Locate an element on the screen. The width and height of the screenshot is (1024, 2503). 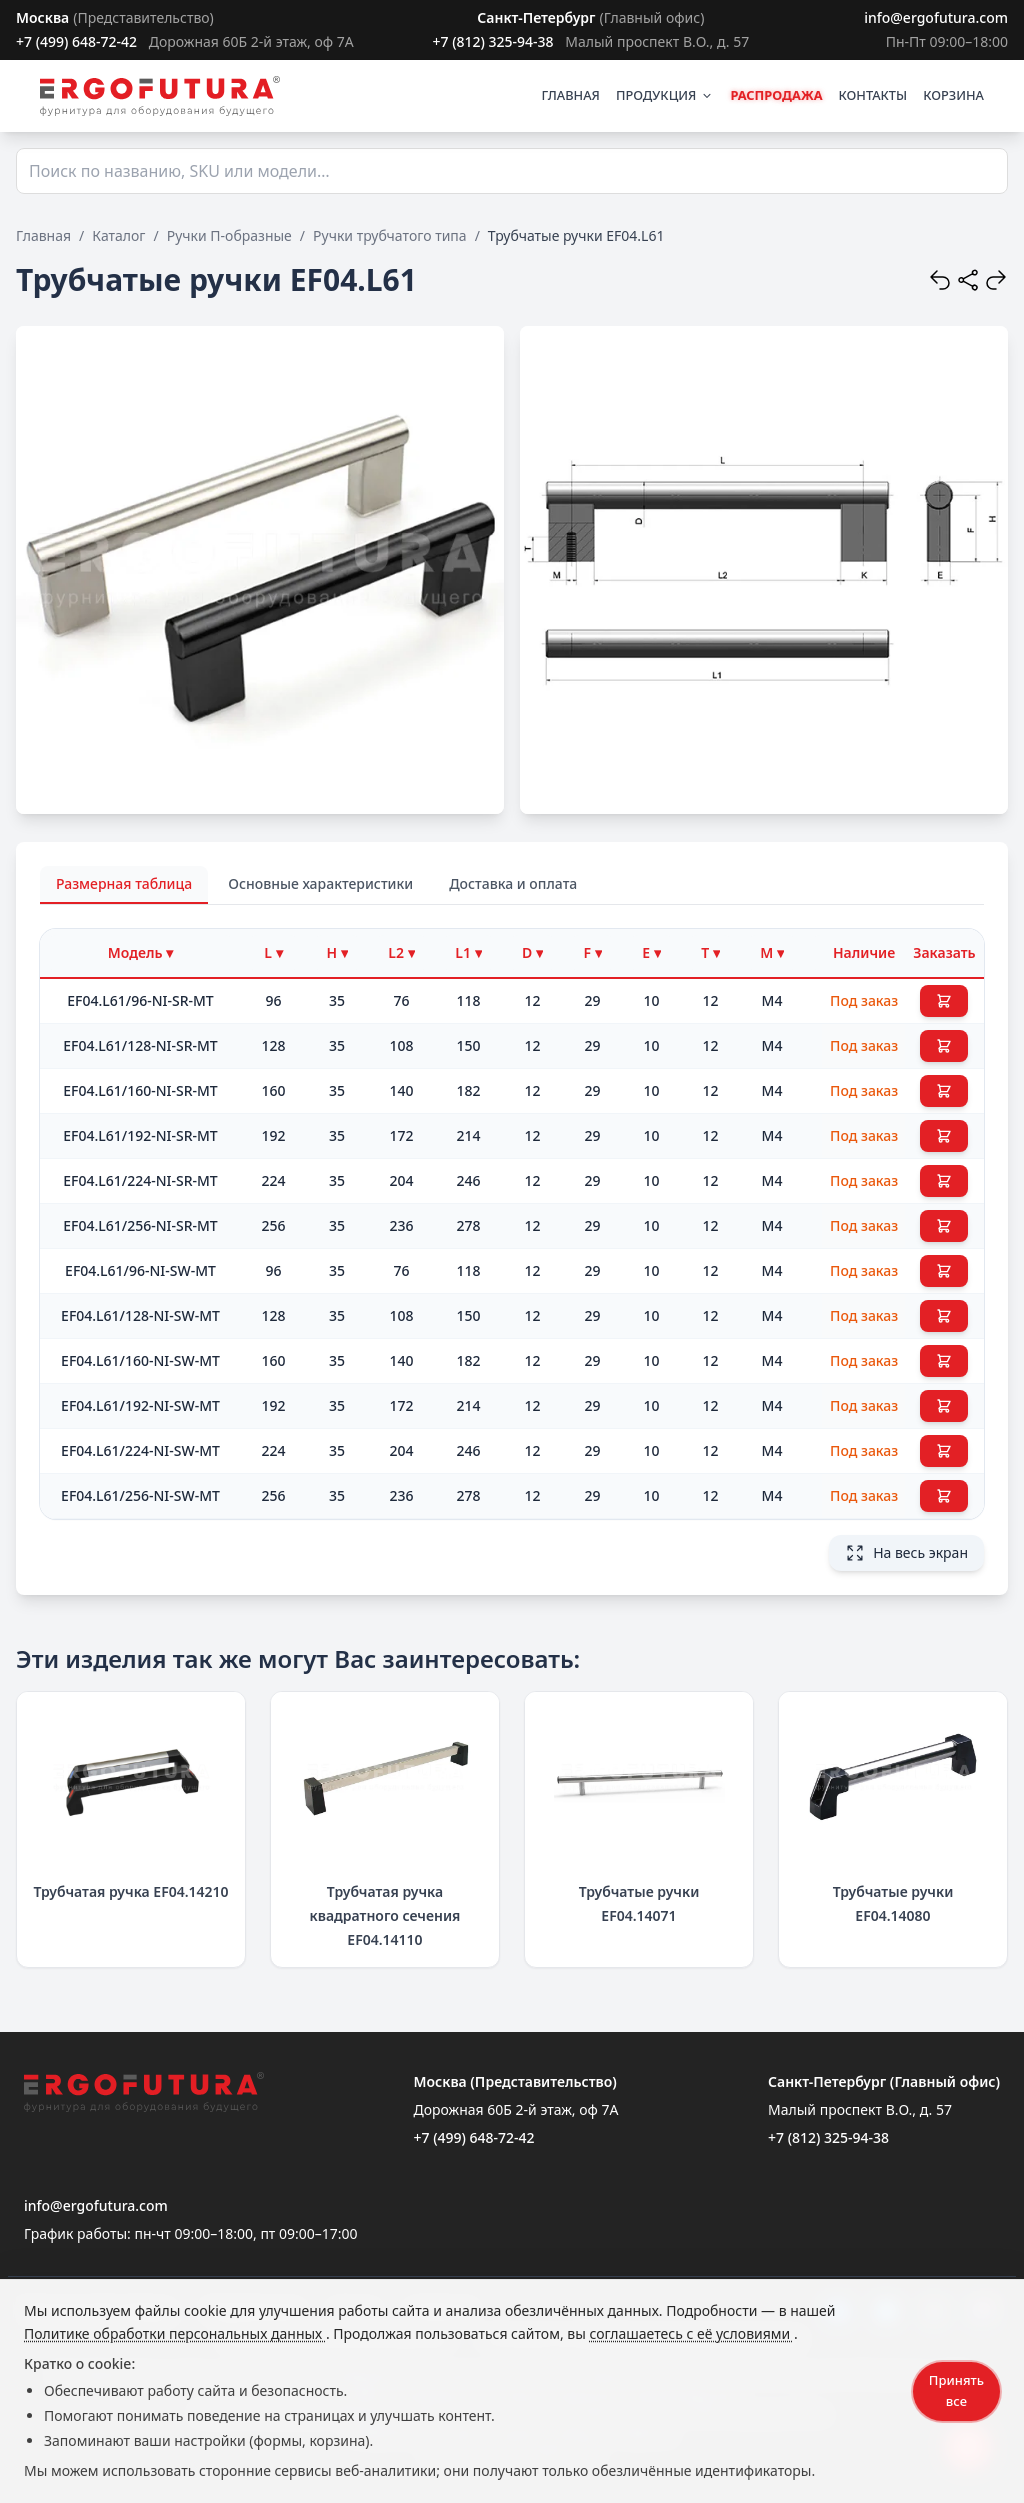
Доставка и оплата is located at coordinates (513, 883).